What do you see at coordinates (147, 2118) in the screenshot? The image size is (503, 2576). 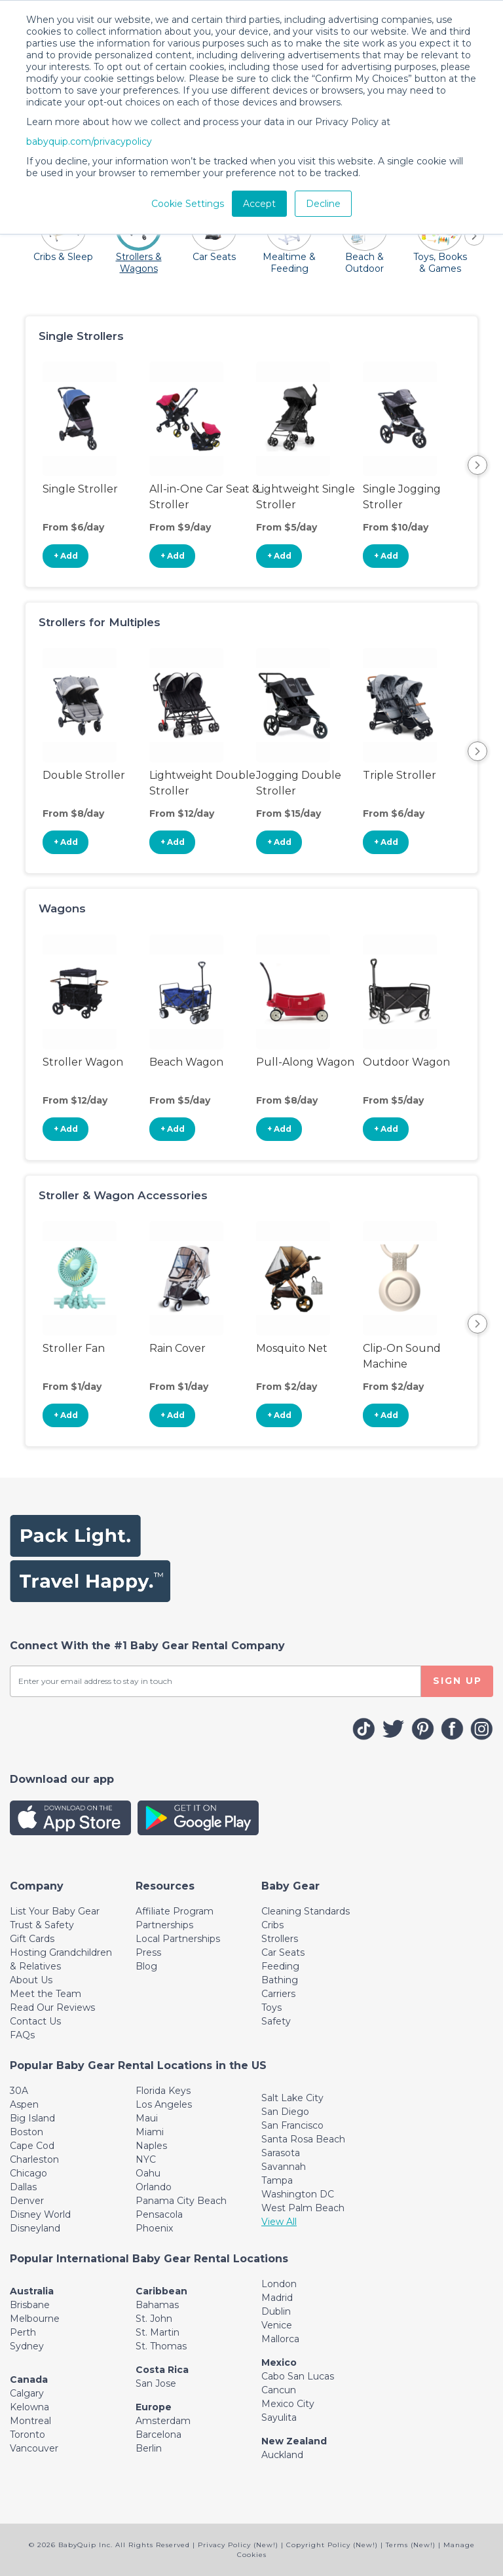 I see `Maui` at bounding box center [147, 2118].